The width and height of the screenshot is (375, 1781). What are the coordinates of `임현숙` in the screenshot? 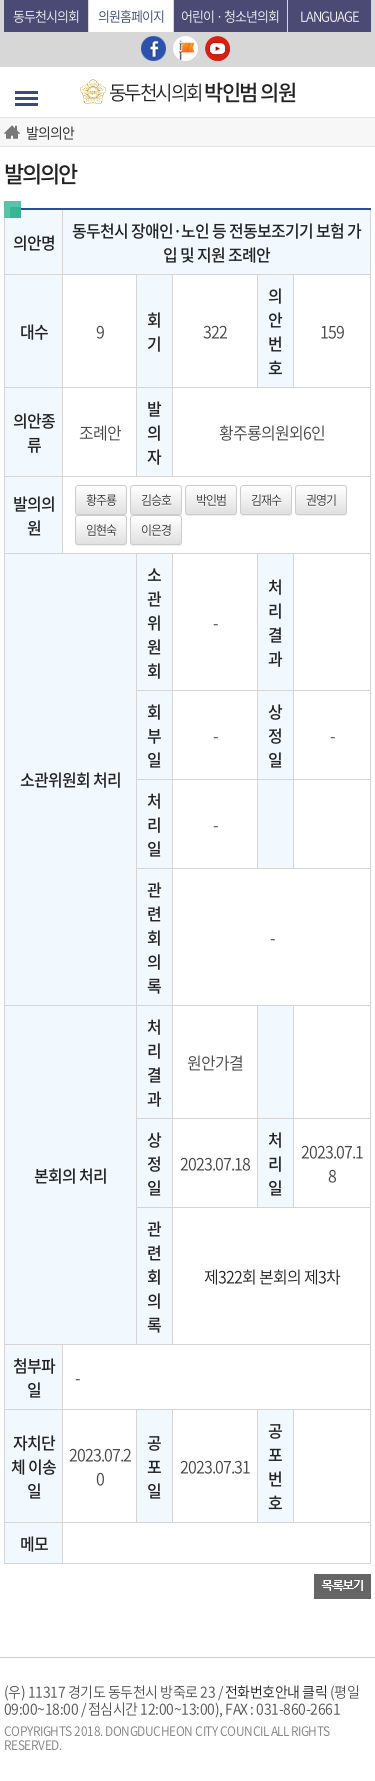 It's located at (101, 530).